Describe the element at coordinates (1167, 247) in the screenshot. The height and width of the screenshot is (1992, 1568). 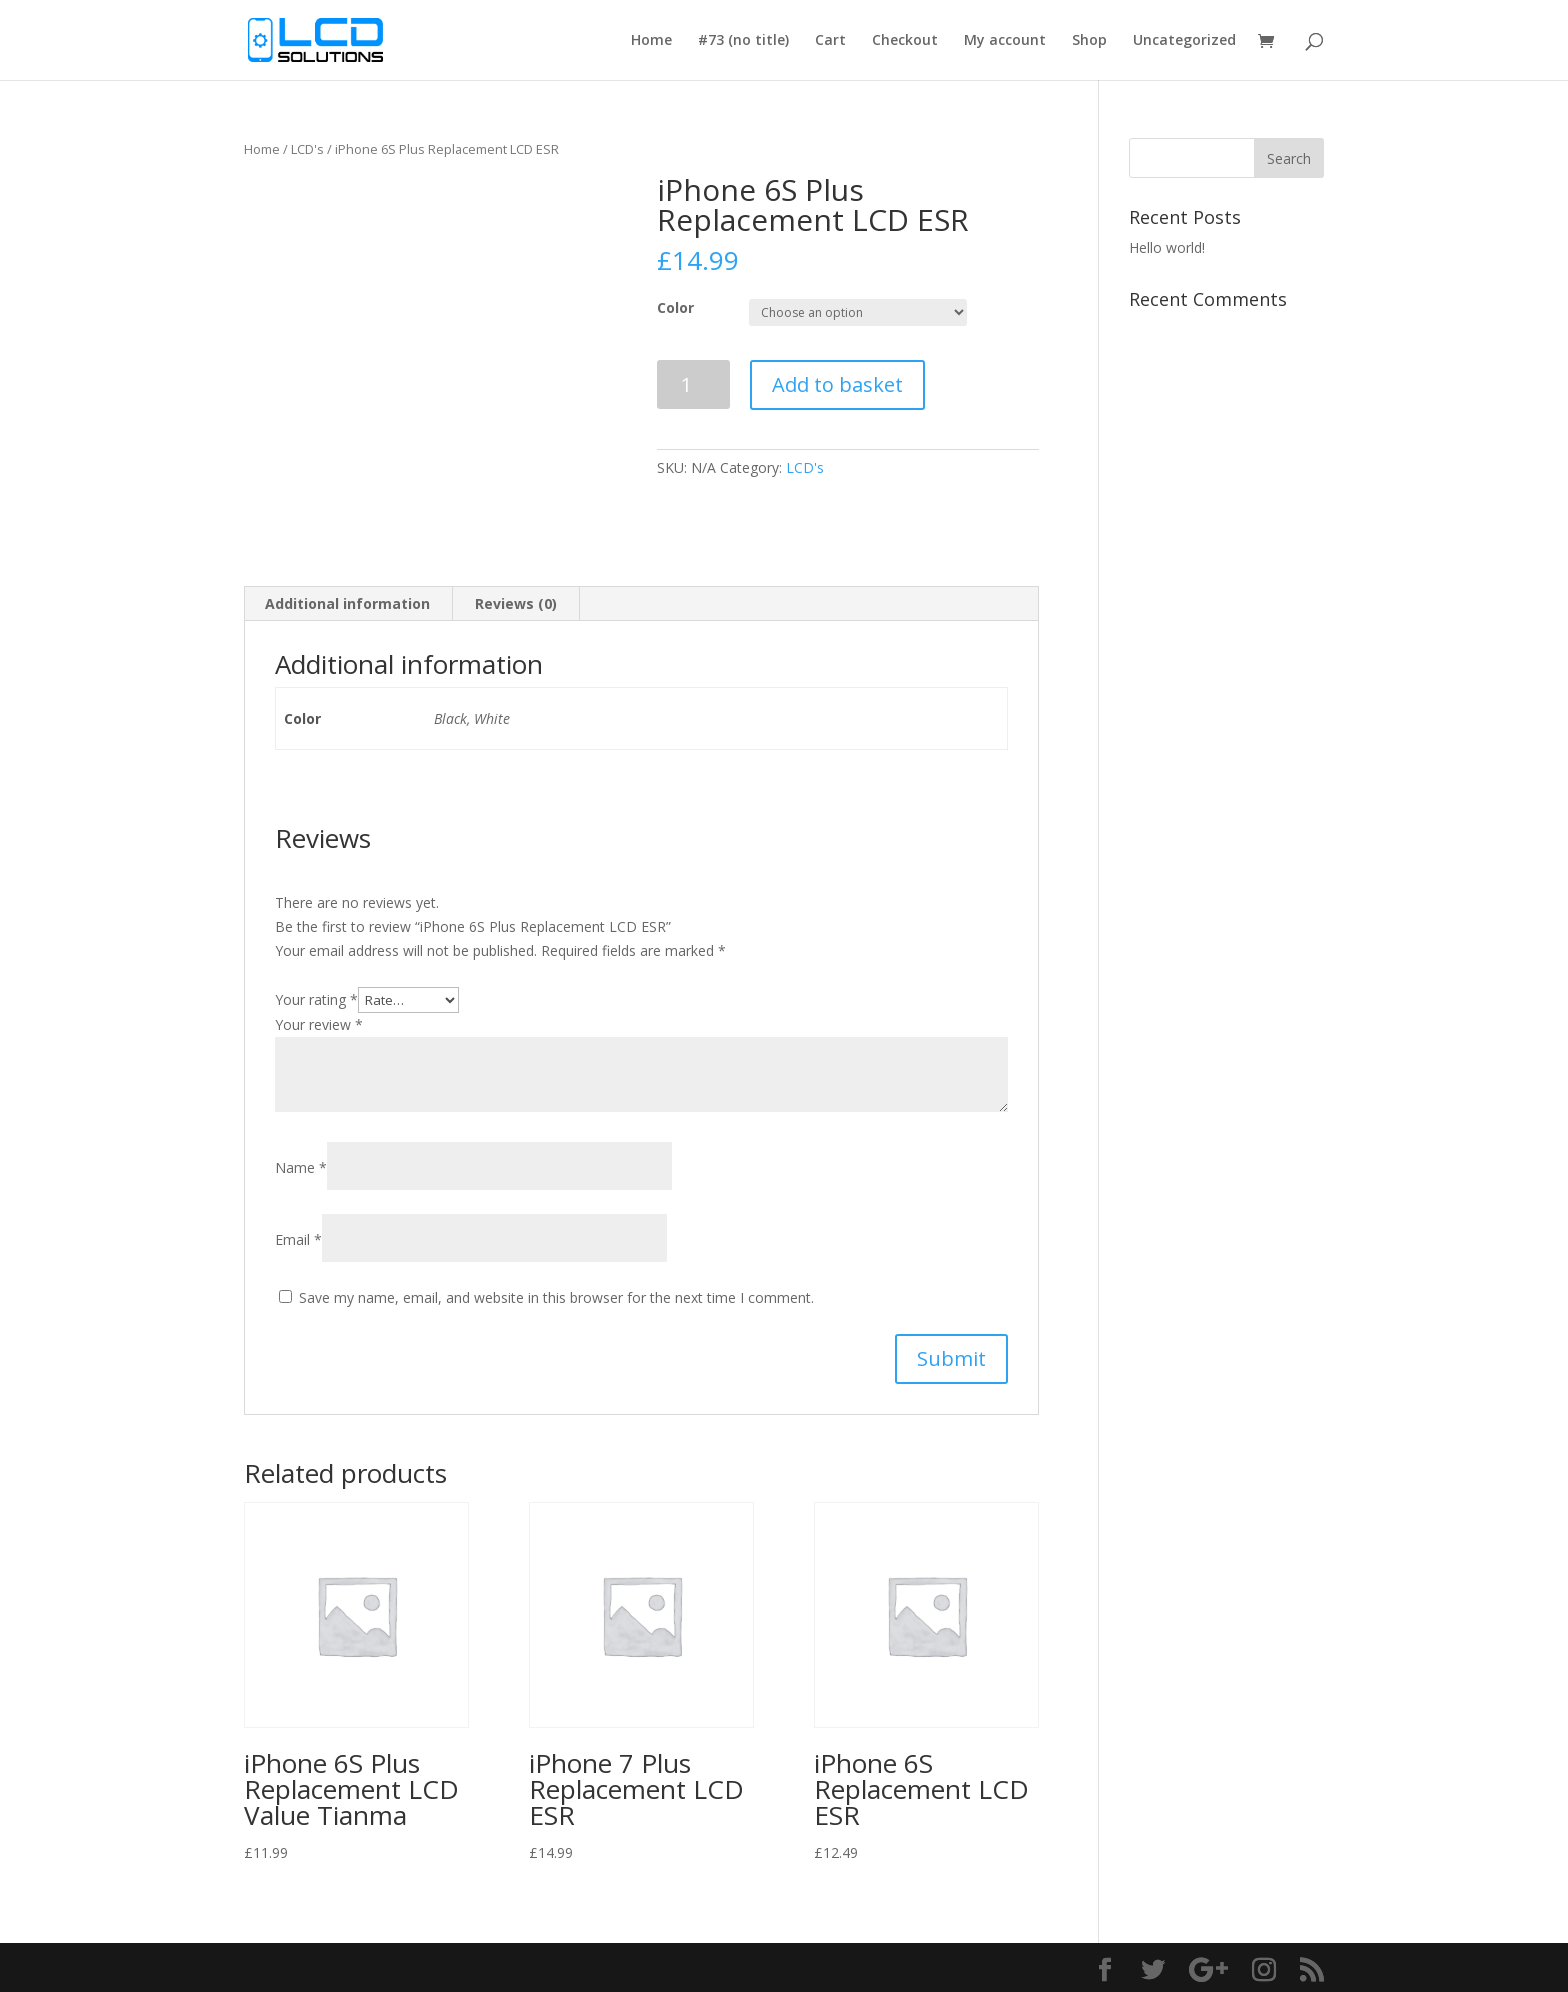
I see `Hello world!` at that location.